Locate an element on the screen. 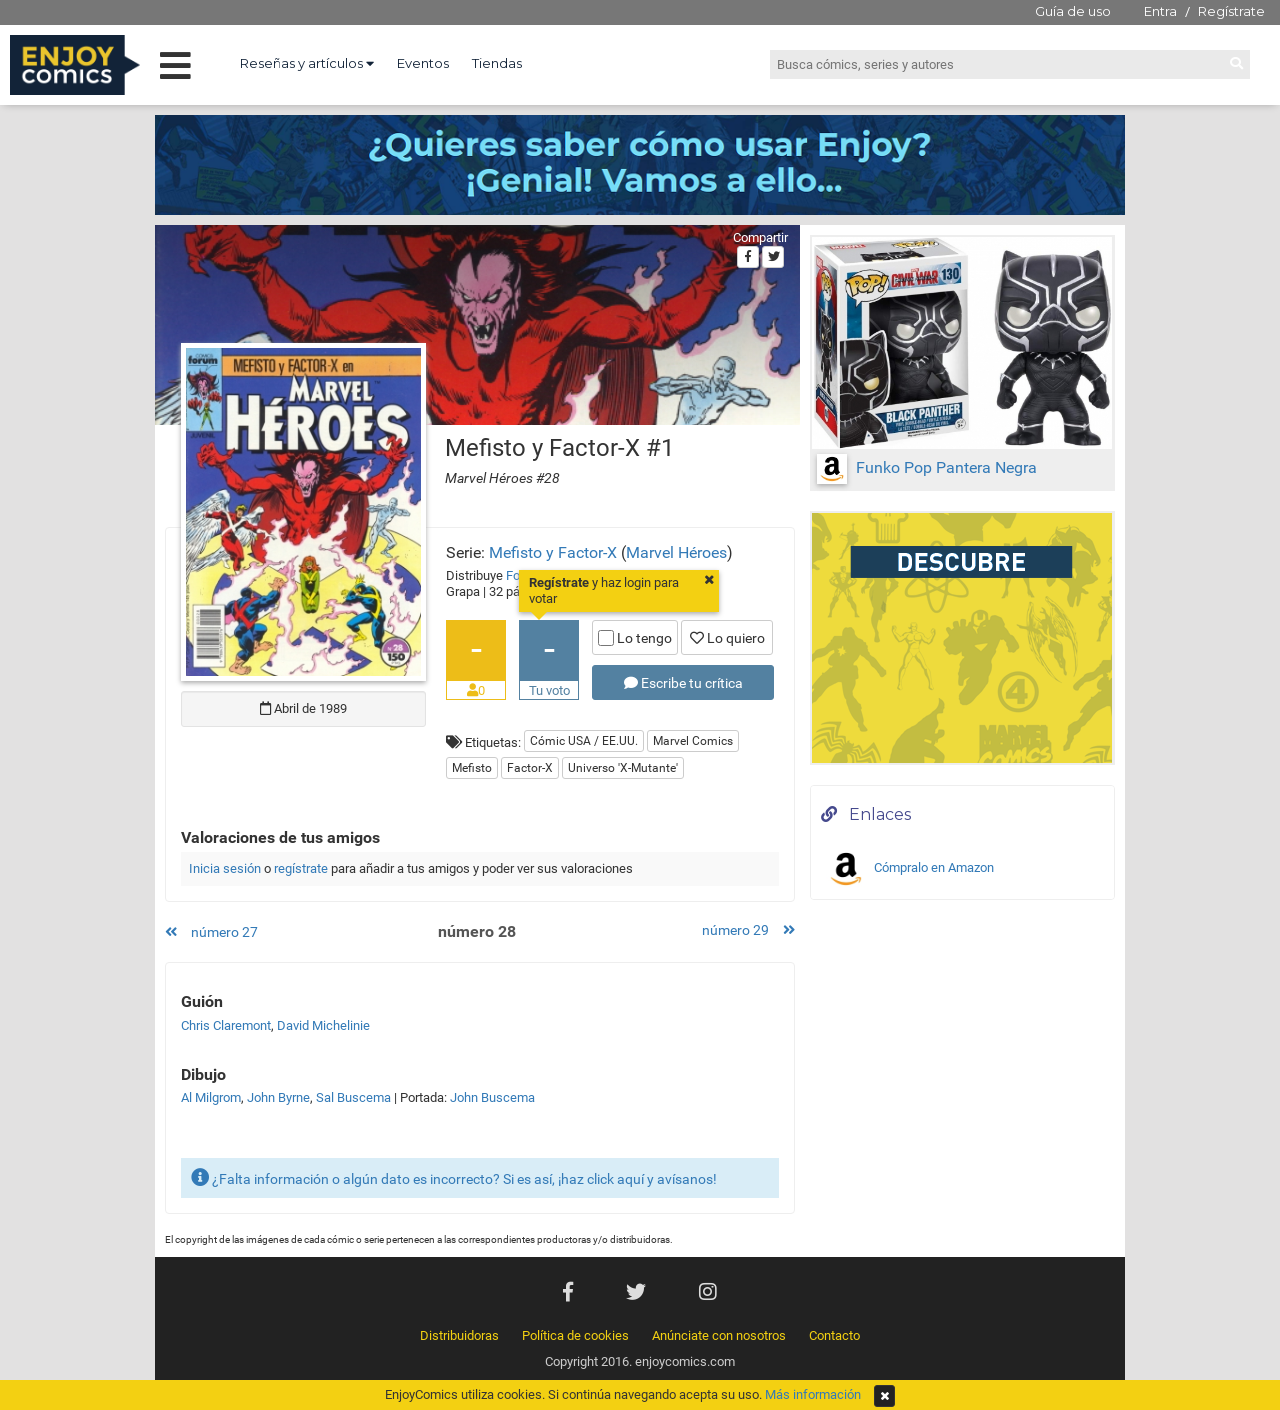 The height and width of the screenshot is (1410, 1280). Cómpralo en Amazon is located at coordinates (910, 869).